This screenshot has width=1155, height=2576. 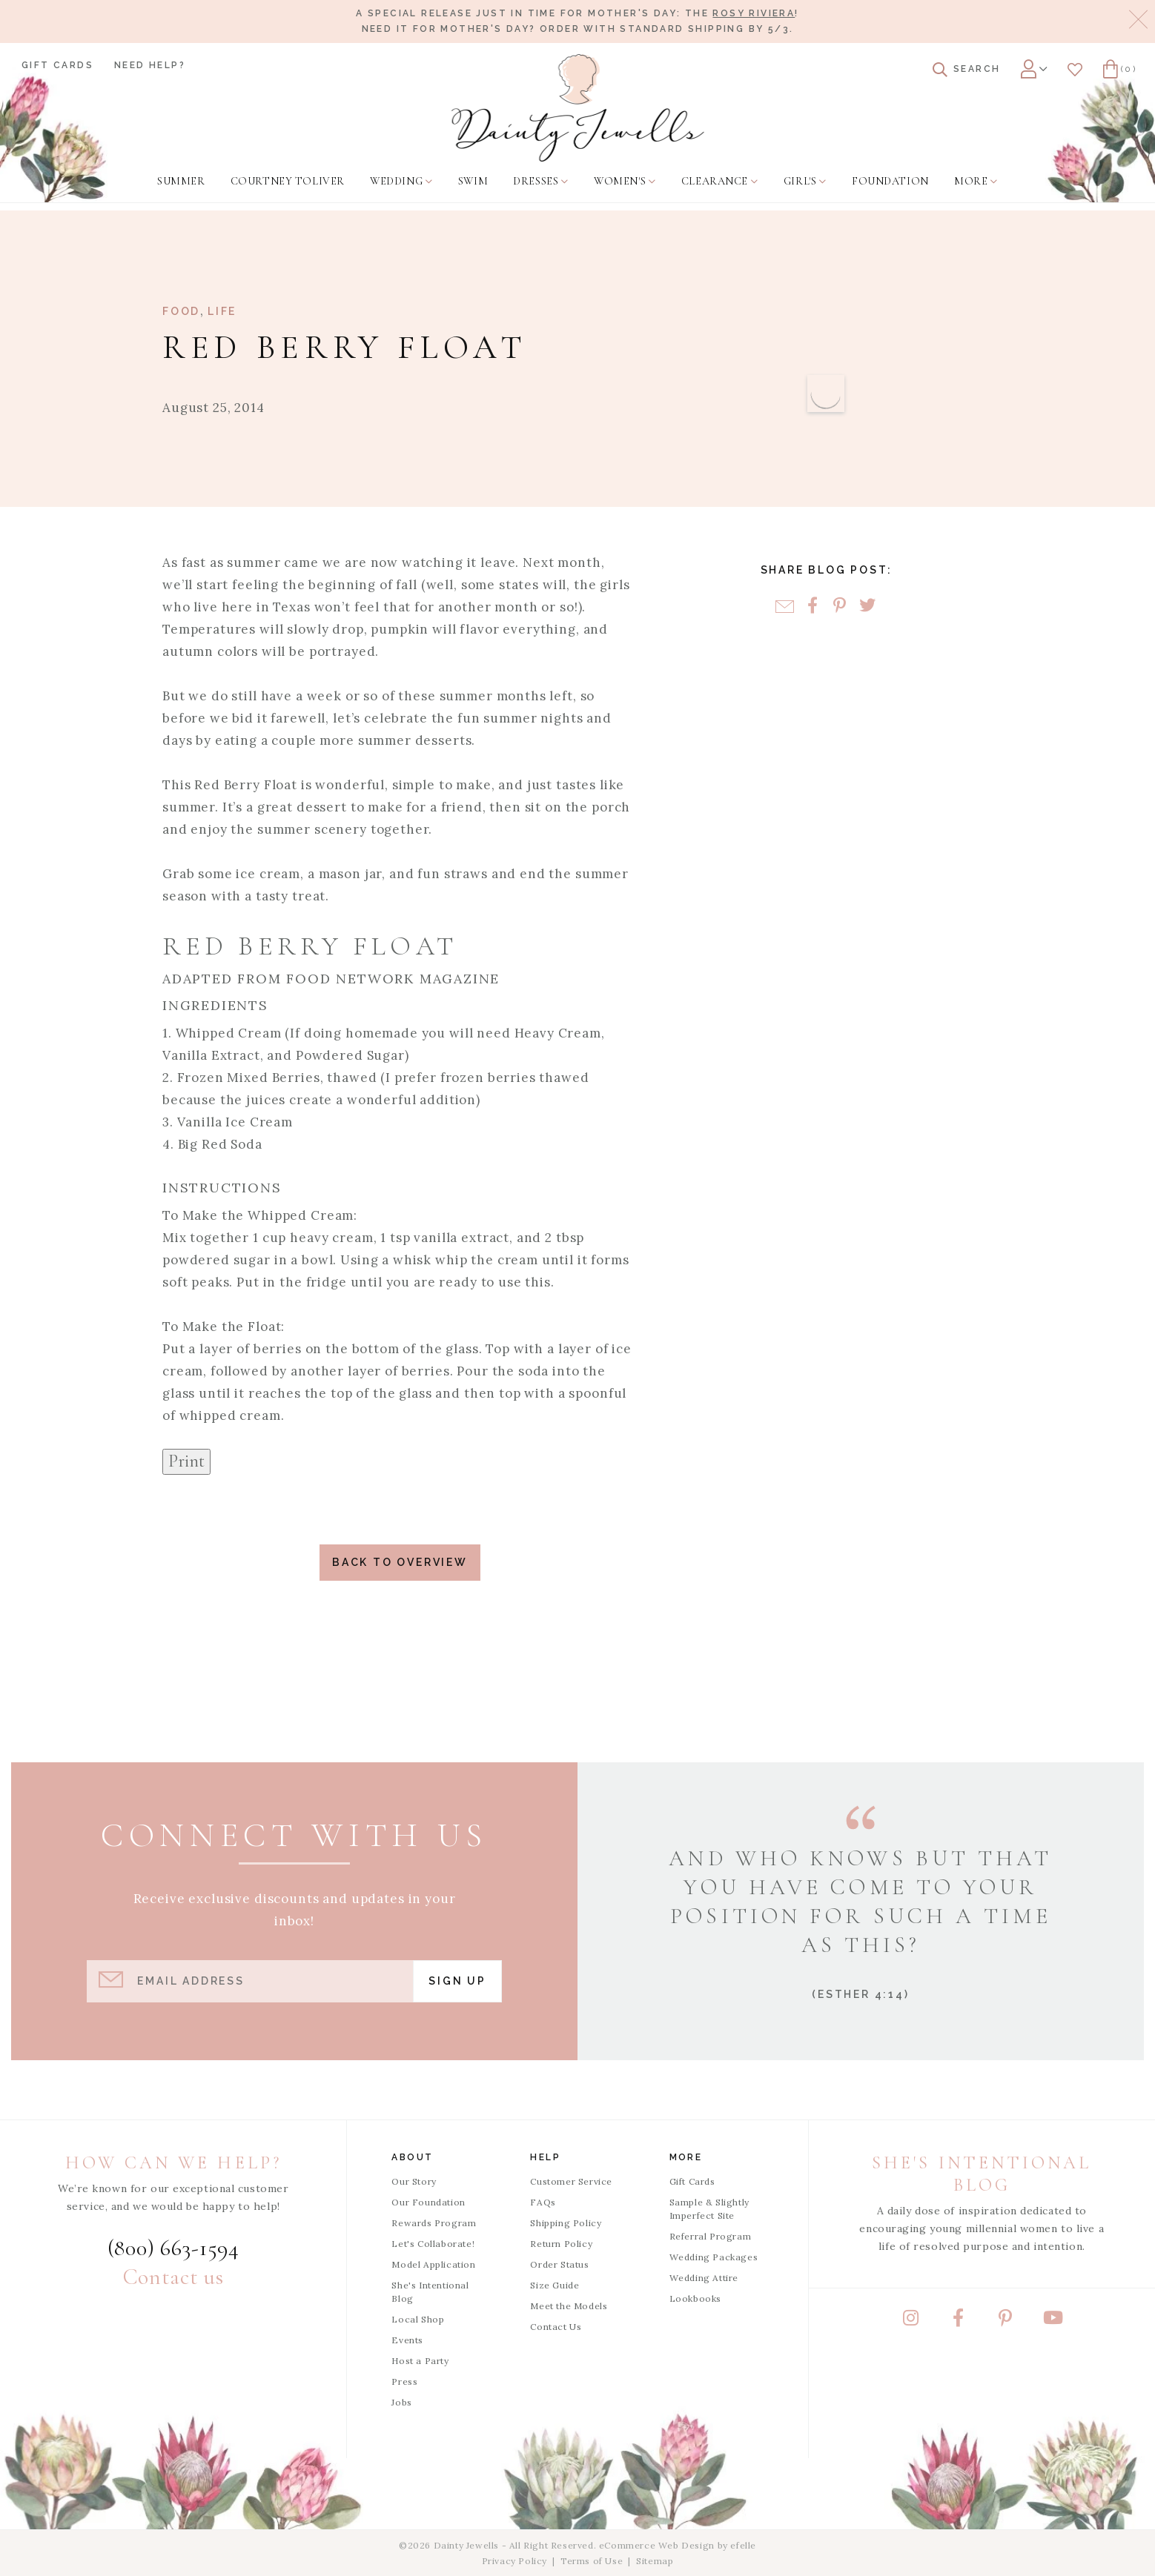 What do you see at coordinates (57, 65) in the screenshot?
I see `Gift Cards` at bounding box center [57, 65].